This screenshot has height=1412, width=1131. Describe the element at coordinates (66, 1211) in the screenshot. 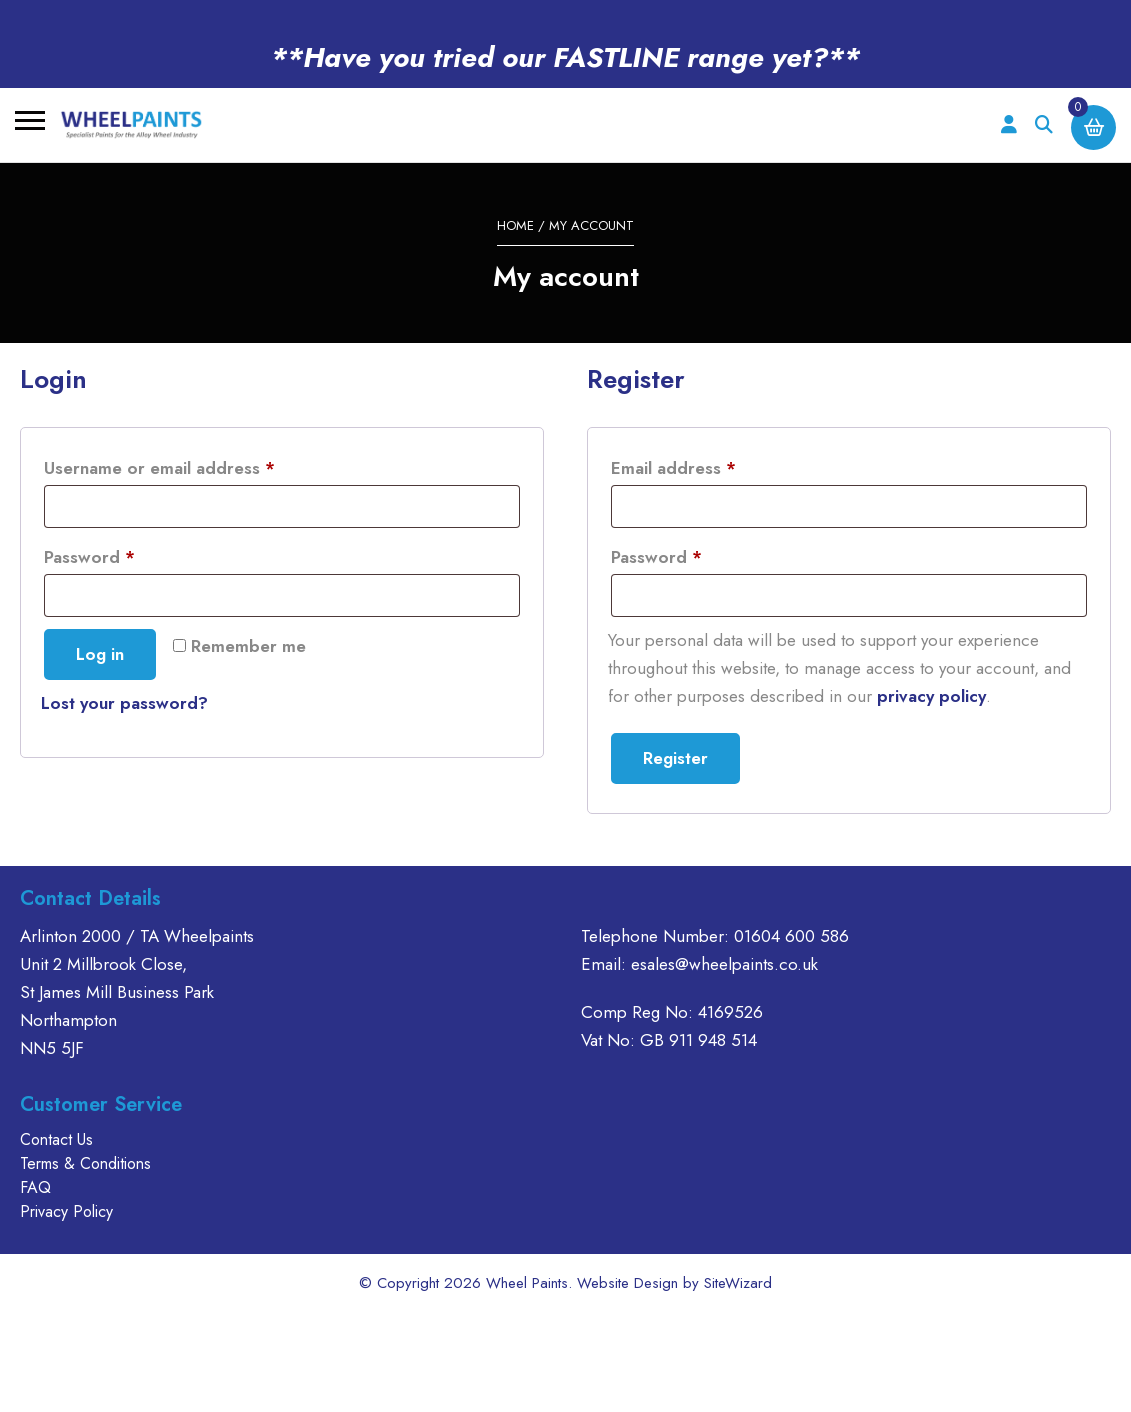

I see `Privacy Policy` at that location.